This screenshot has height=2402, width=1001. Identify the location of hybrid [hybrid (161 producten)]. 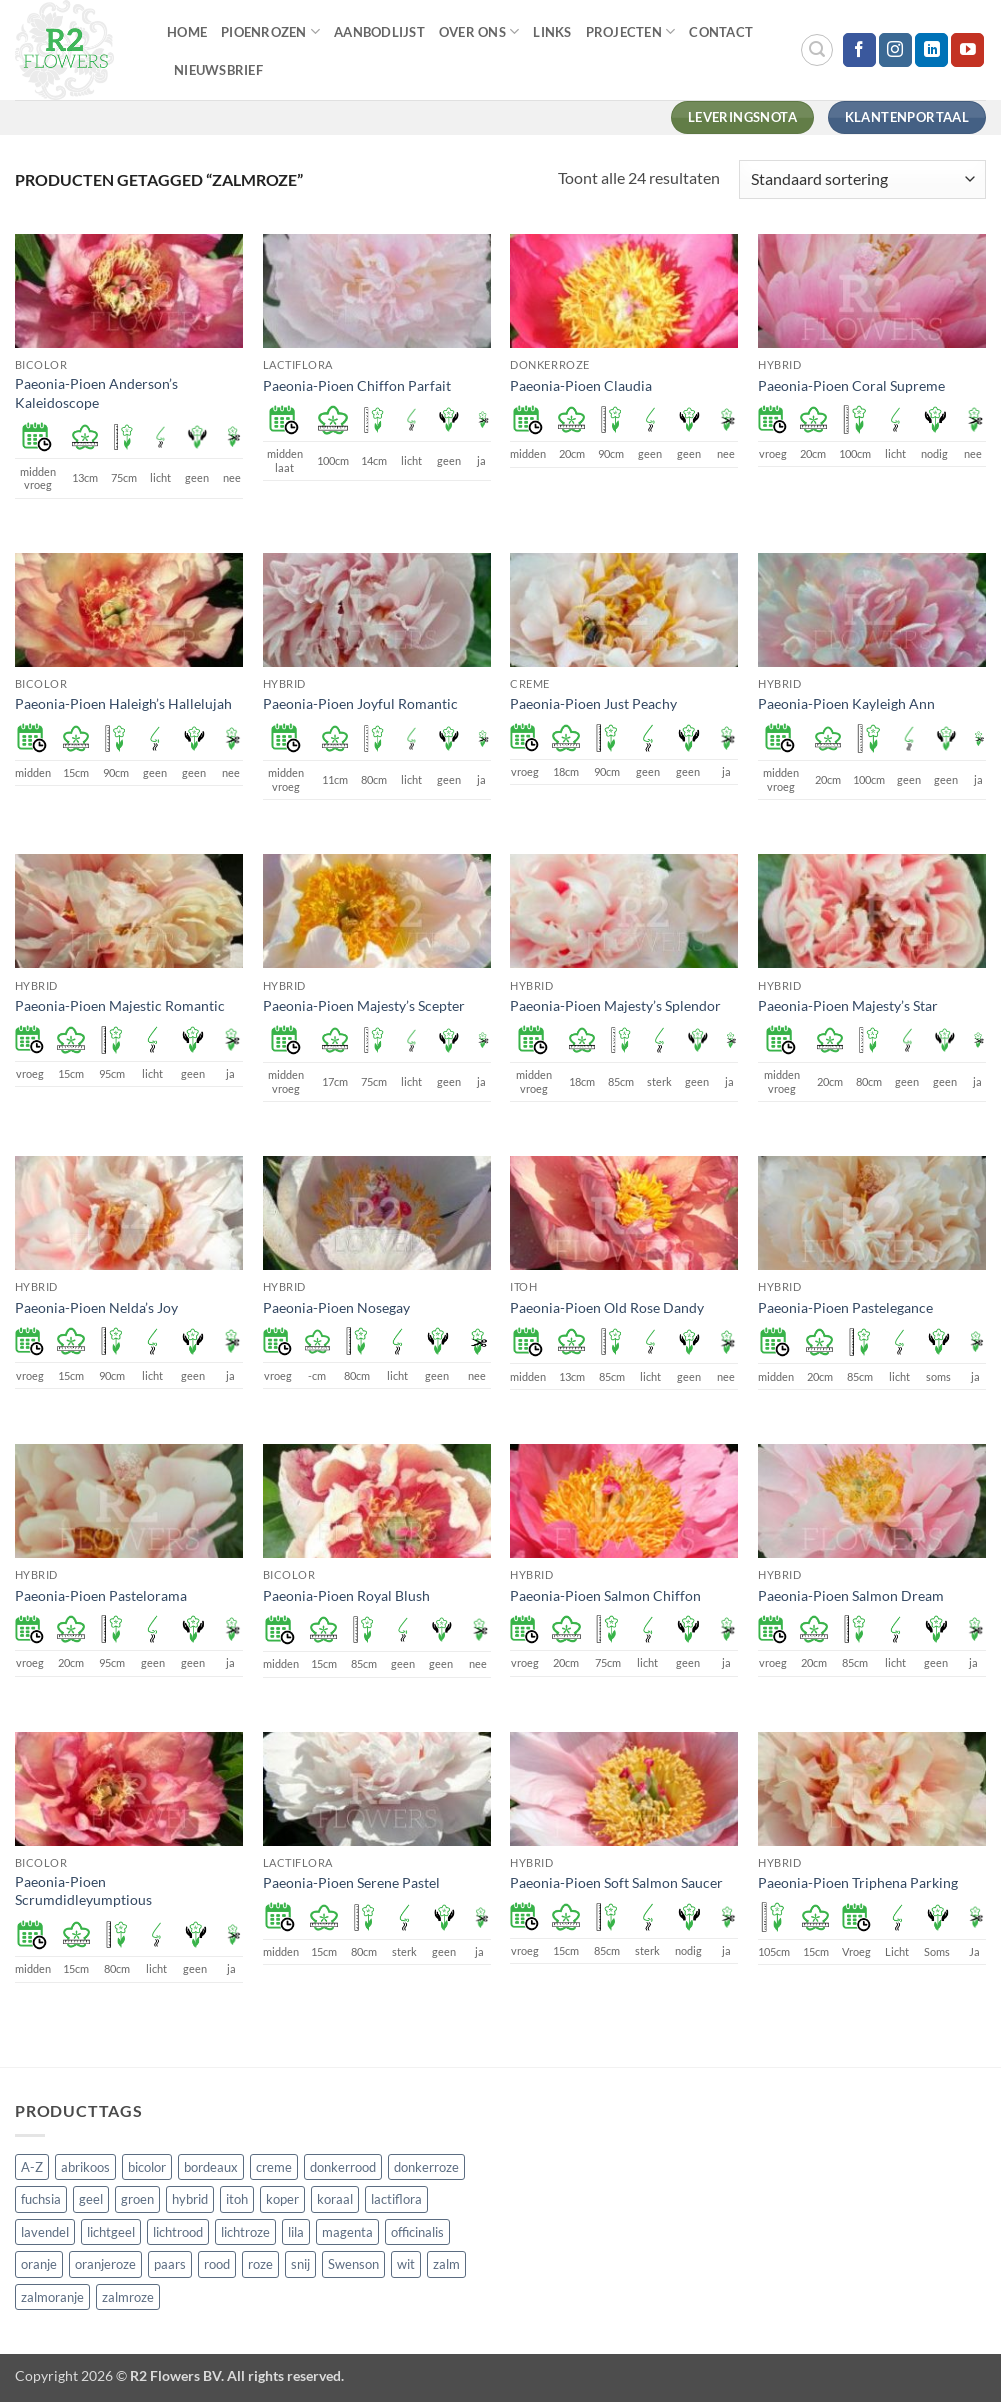
(190, 2199).